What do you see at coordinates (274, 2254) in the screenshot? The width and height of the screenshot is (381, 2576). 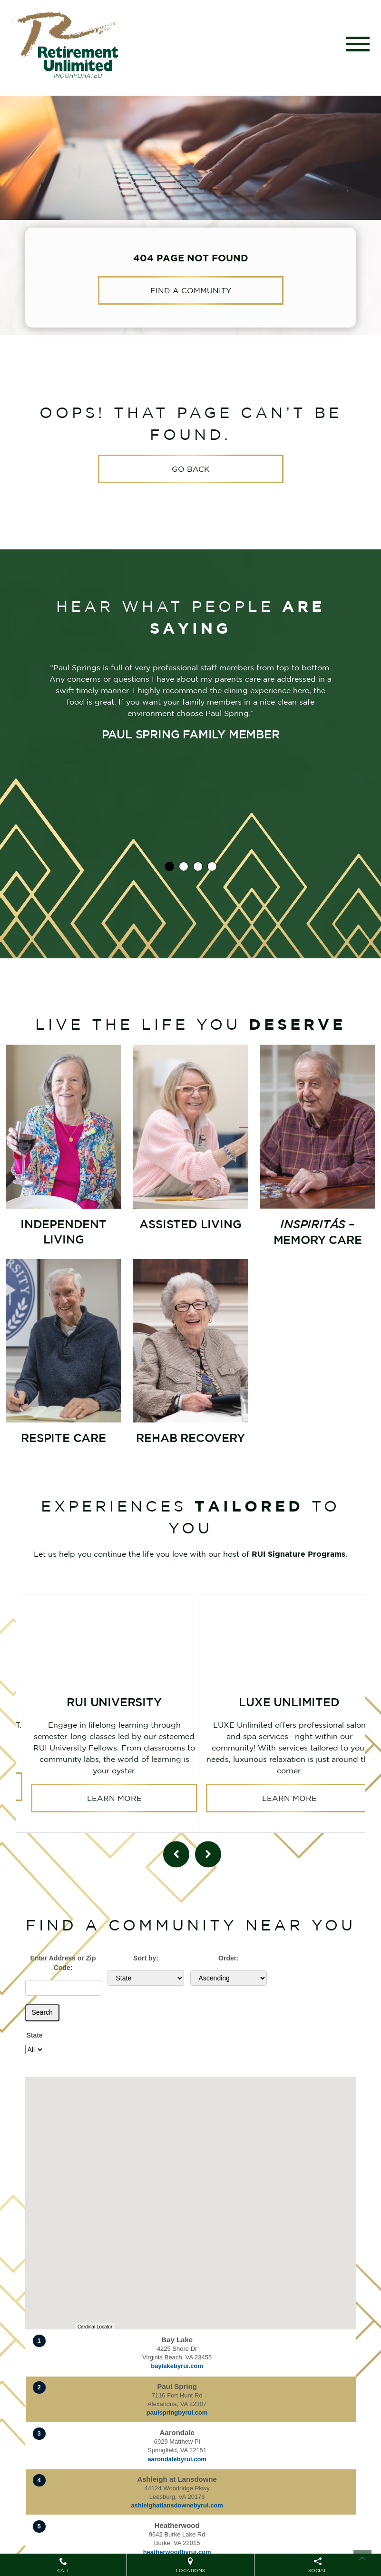 I see `[button]` at bounding box center [274, 2254].